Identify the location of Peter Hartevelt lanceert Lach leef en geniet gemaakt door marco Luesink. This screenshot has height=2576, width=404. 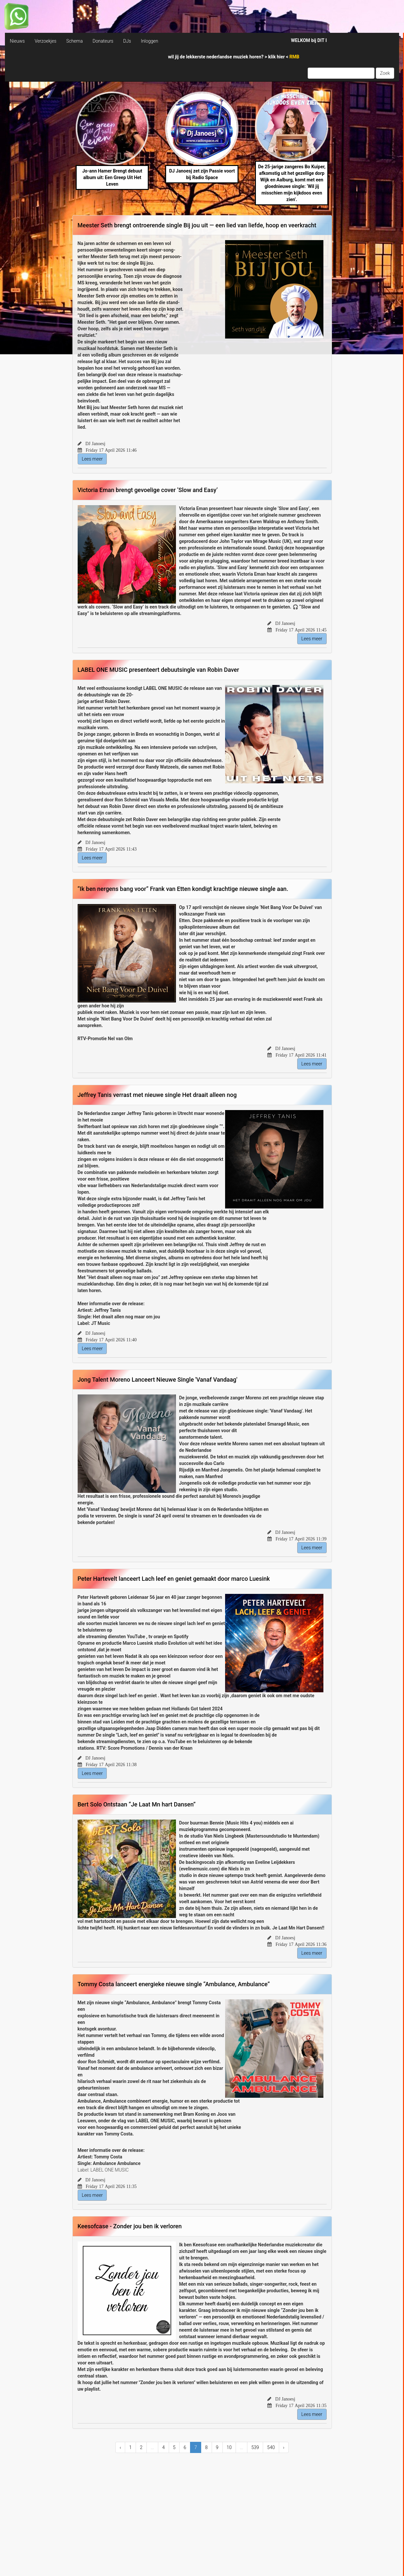
(174, 1578).